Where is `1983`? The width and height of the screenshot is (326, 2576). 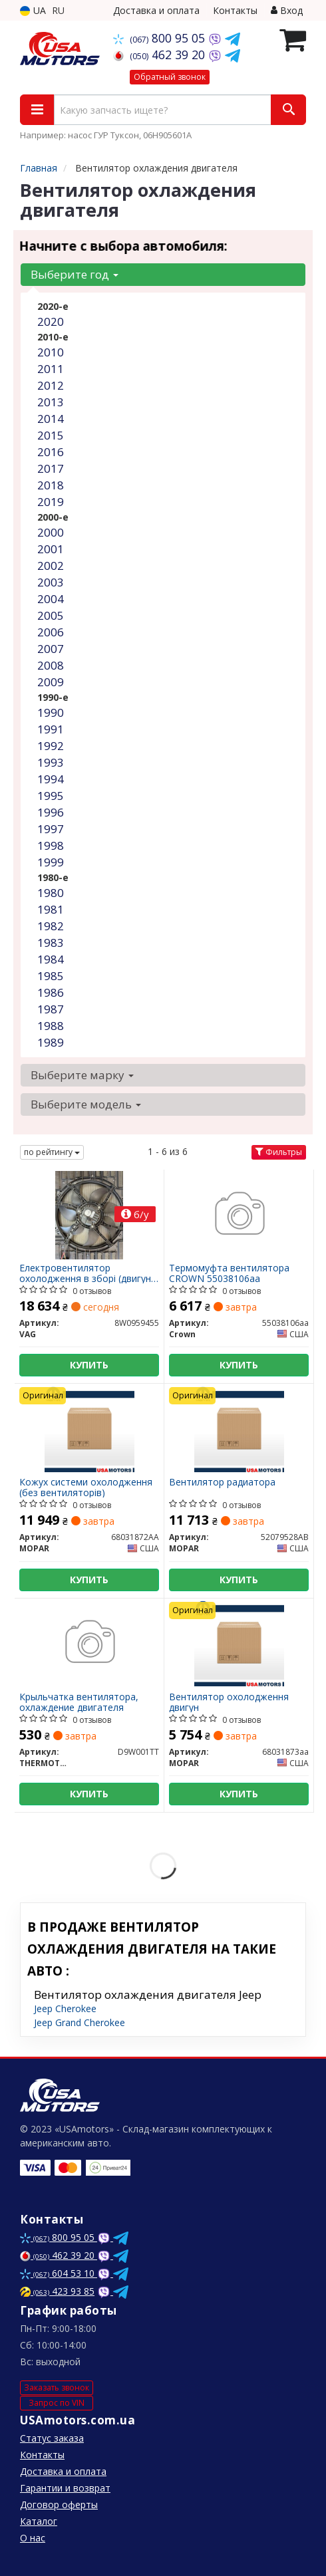 1983 is located at coordinates (50, 942).